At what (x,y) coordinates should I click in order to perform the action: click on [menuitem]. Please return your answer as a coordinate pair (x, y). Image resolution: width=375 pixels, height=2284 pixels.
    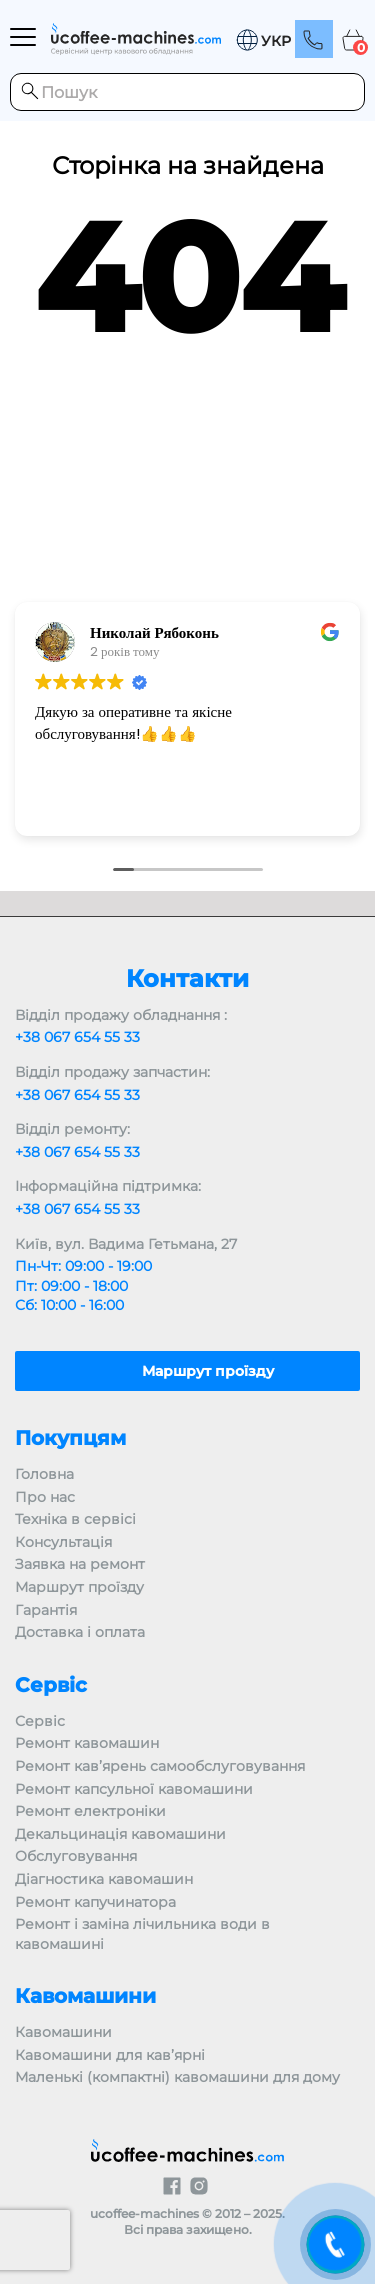
    Looking at the image, I should click on (263, 40).